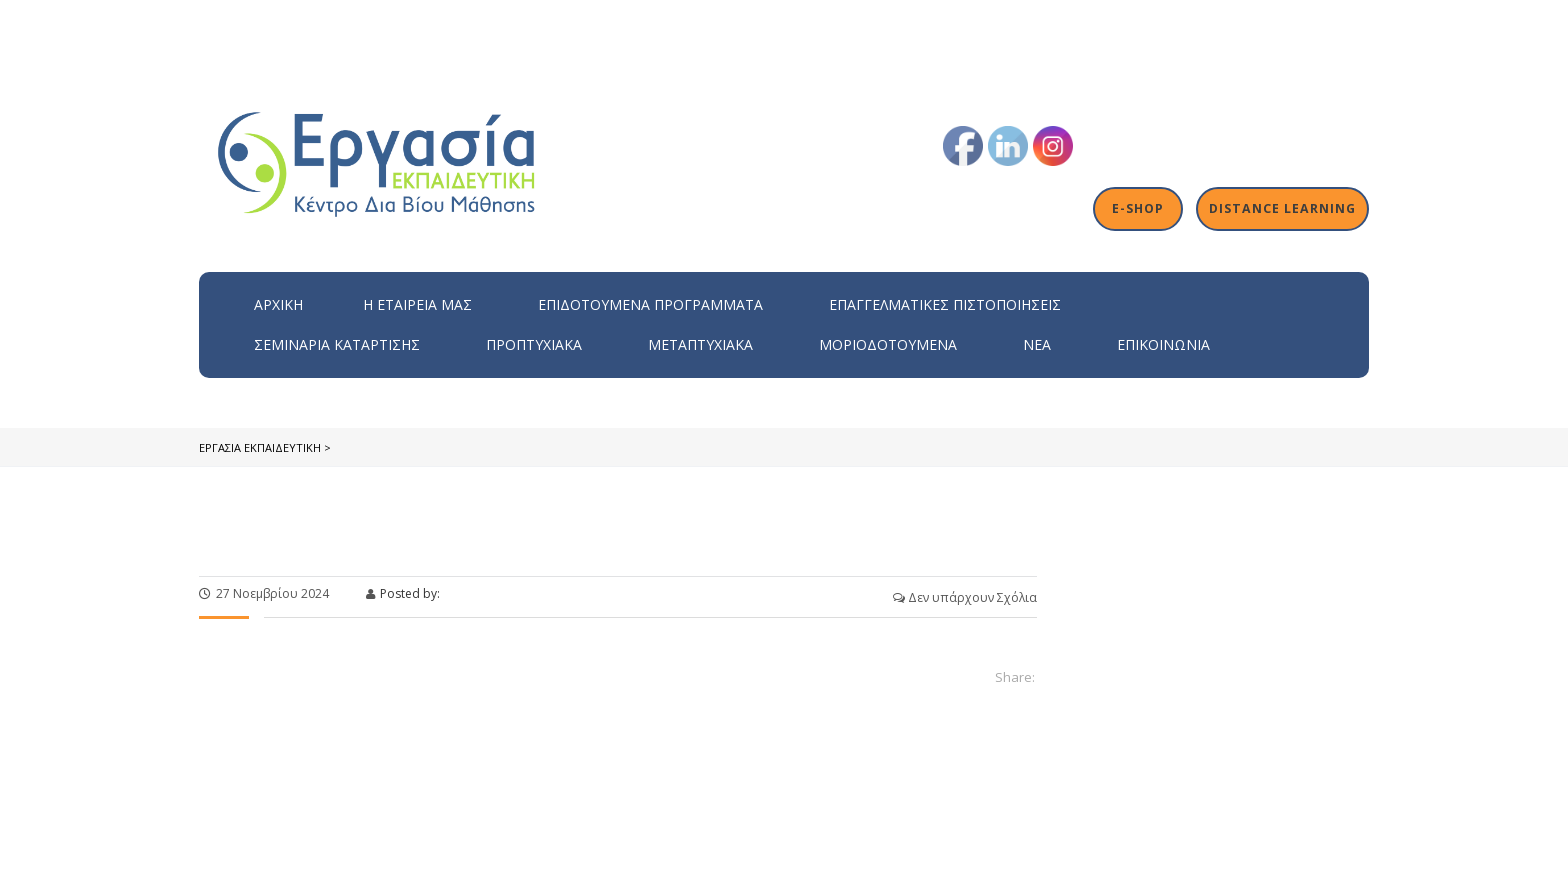 This screenshot has height=878, width=1568. I want to click on ΕΠΙΔΟΤΟΥΜΕΝΑ ΠΡΟΓΡΑΜΜΑΤΑ, so click(650, 304).